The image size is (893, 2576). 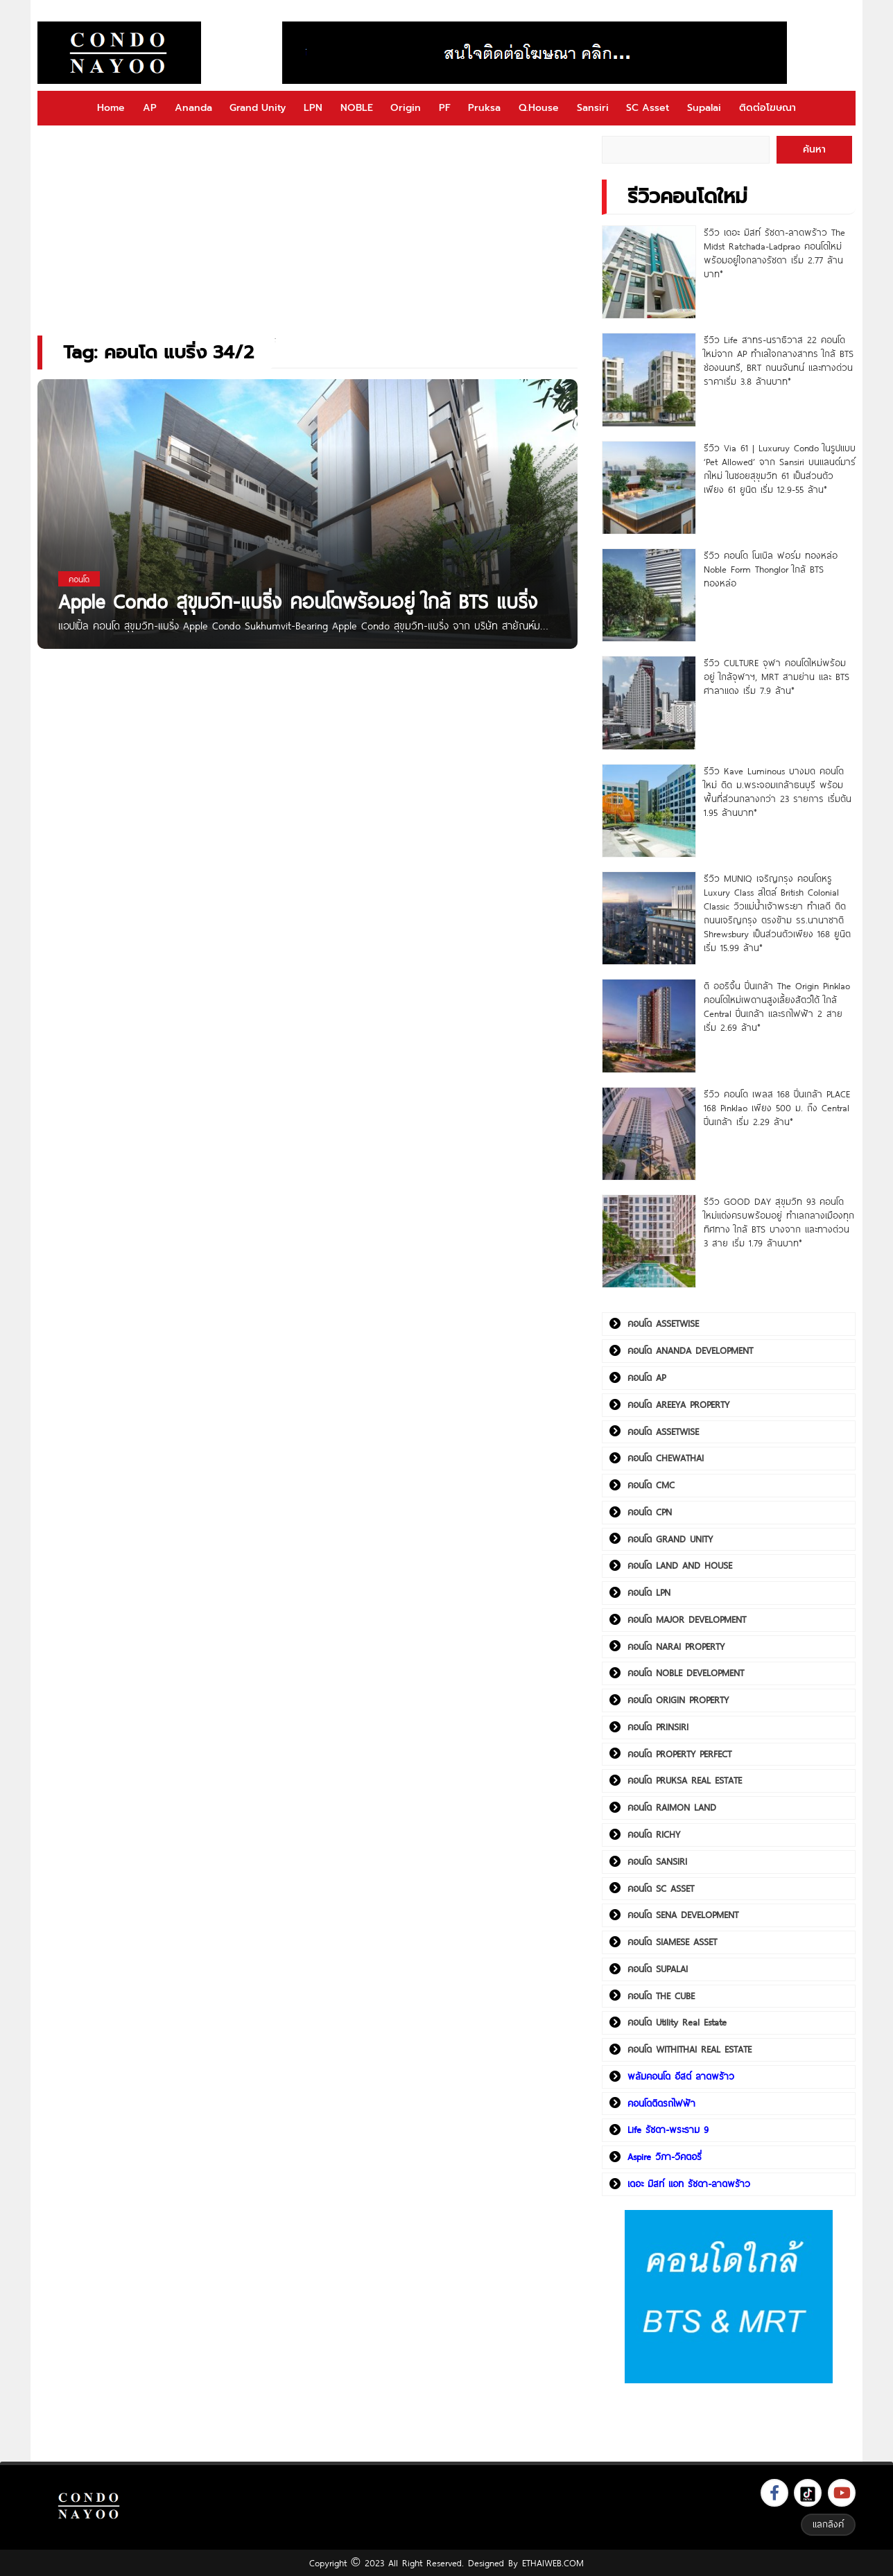 I want to click on คอนโด NOBLE DEVELOPMENT, so click(x=685, y=1673).